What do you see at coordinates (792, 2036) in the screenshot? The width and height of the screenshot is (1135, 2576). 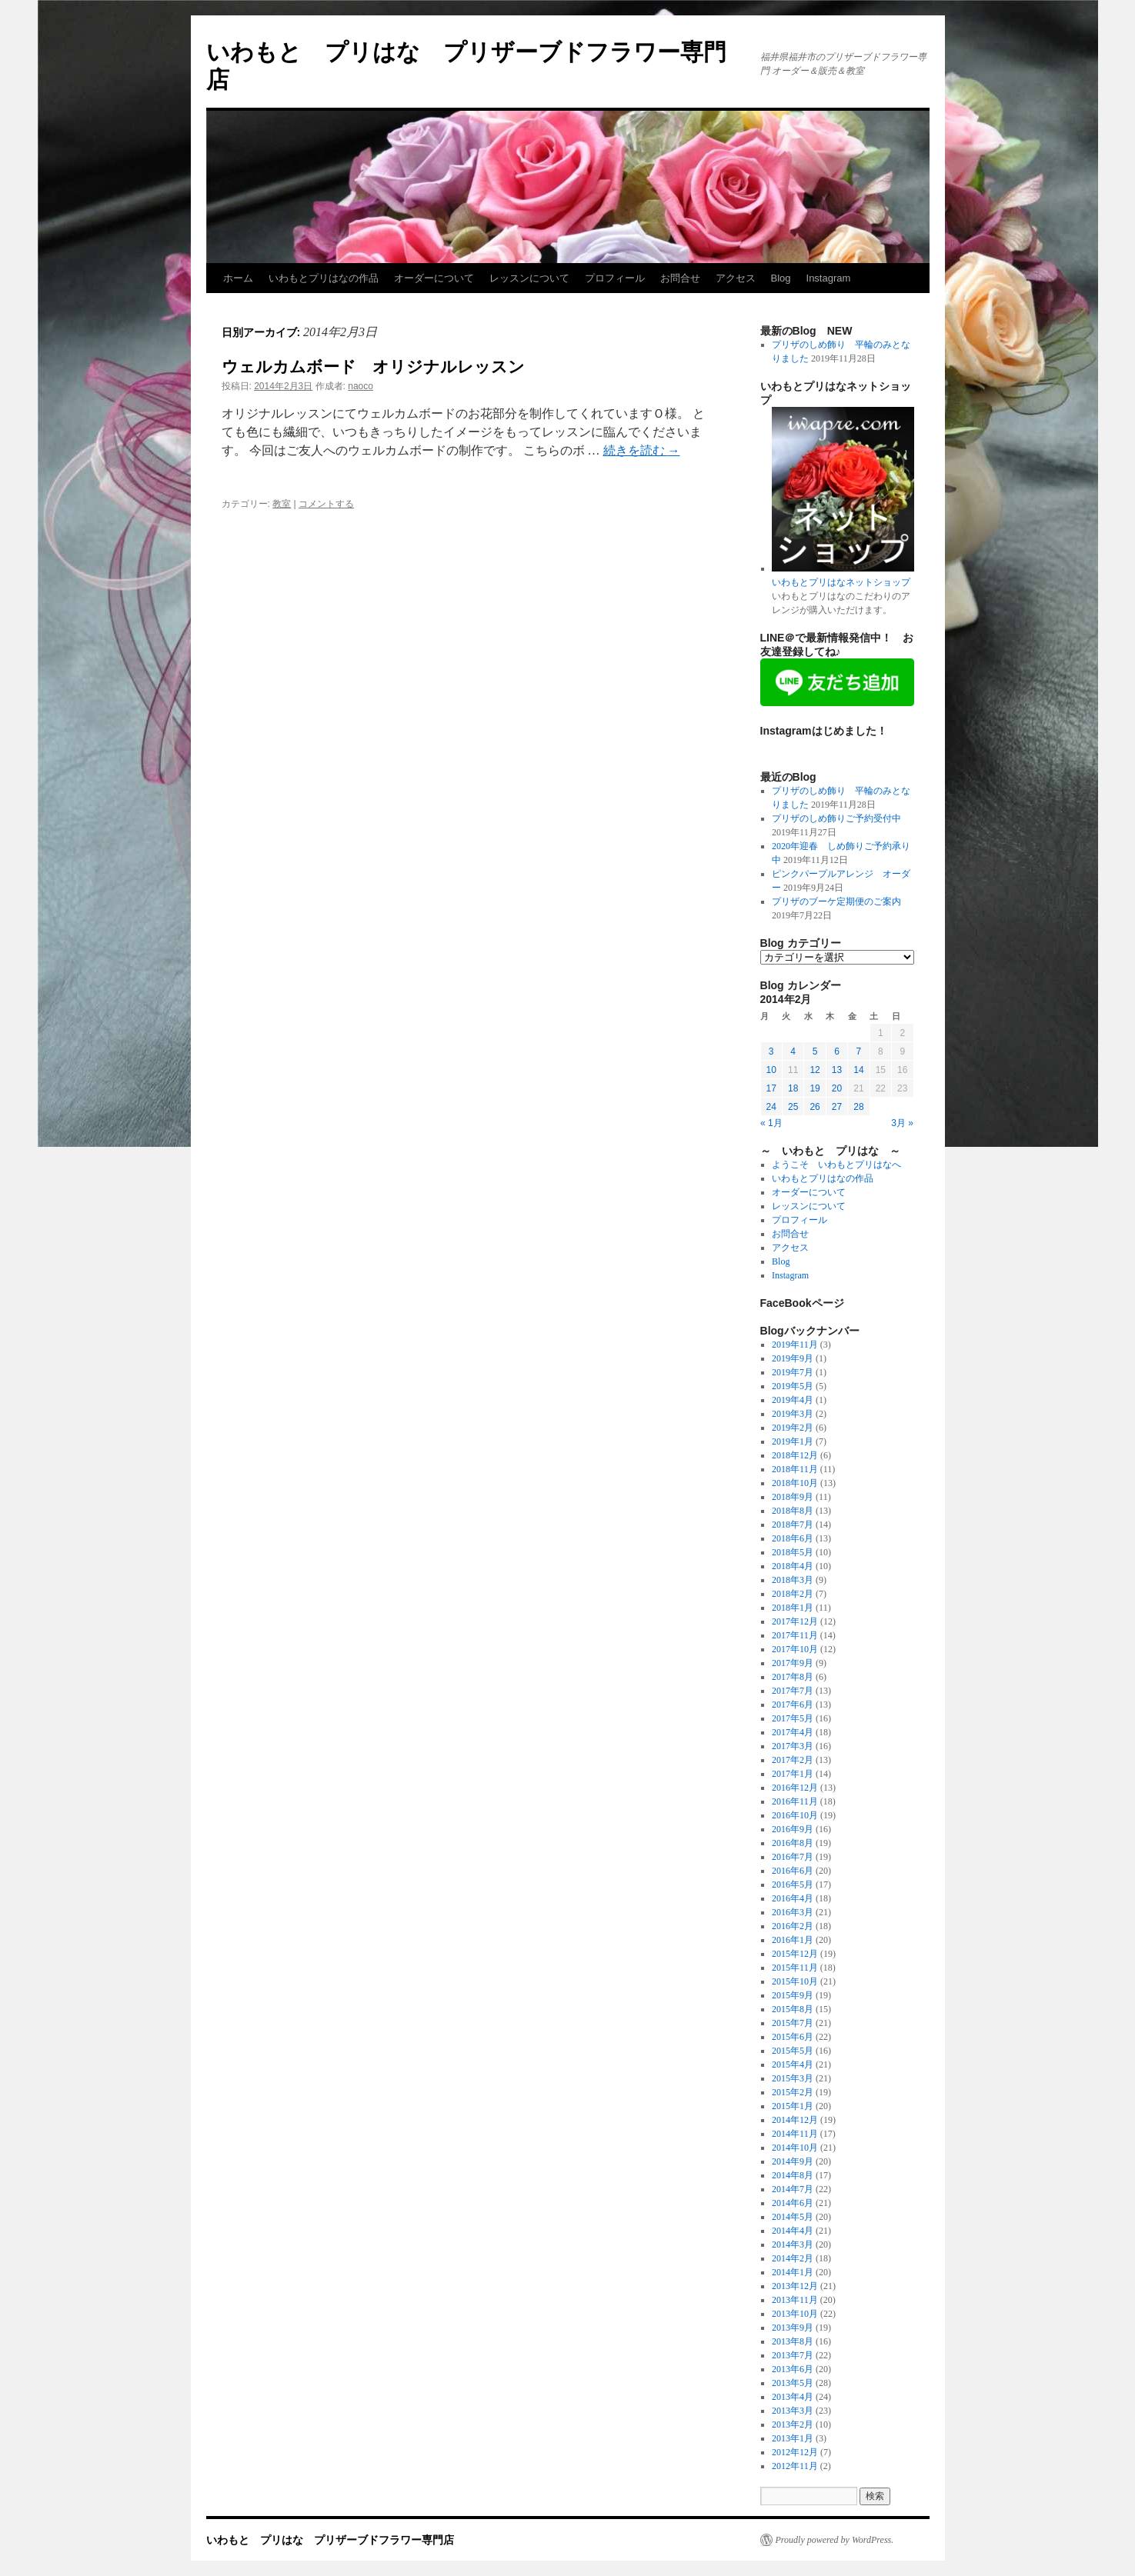 I see `2015年6月` at bounding box center [792, 2036].